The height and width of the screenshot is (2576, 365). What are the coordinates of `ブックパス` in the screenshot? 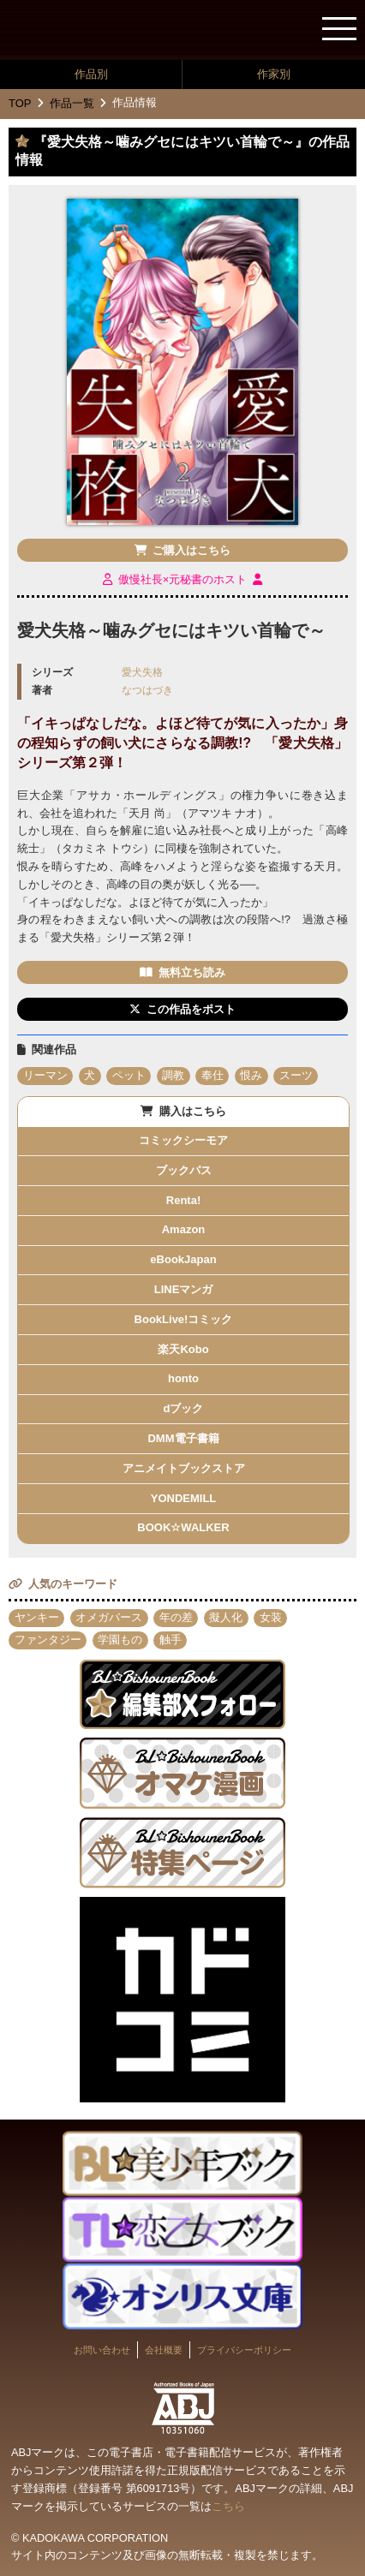 It's located at (184, 1170).